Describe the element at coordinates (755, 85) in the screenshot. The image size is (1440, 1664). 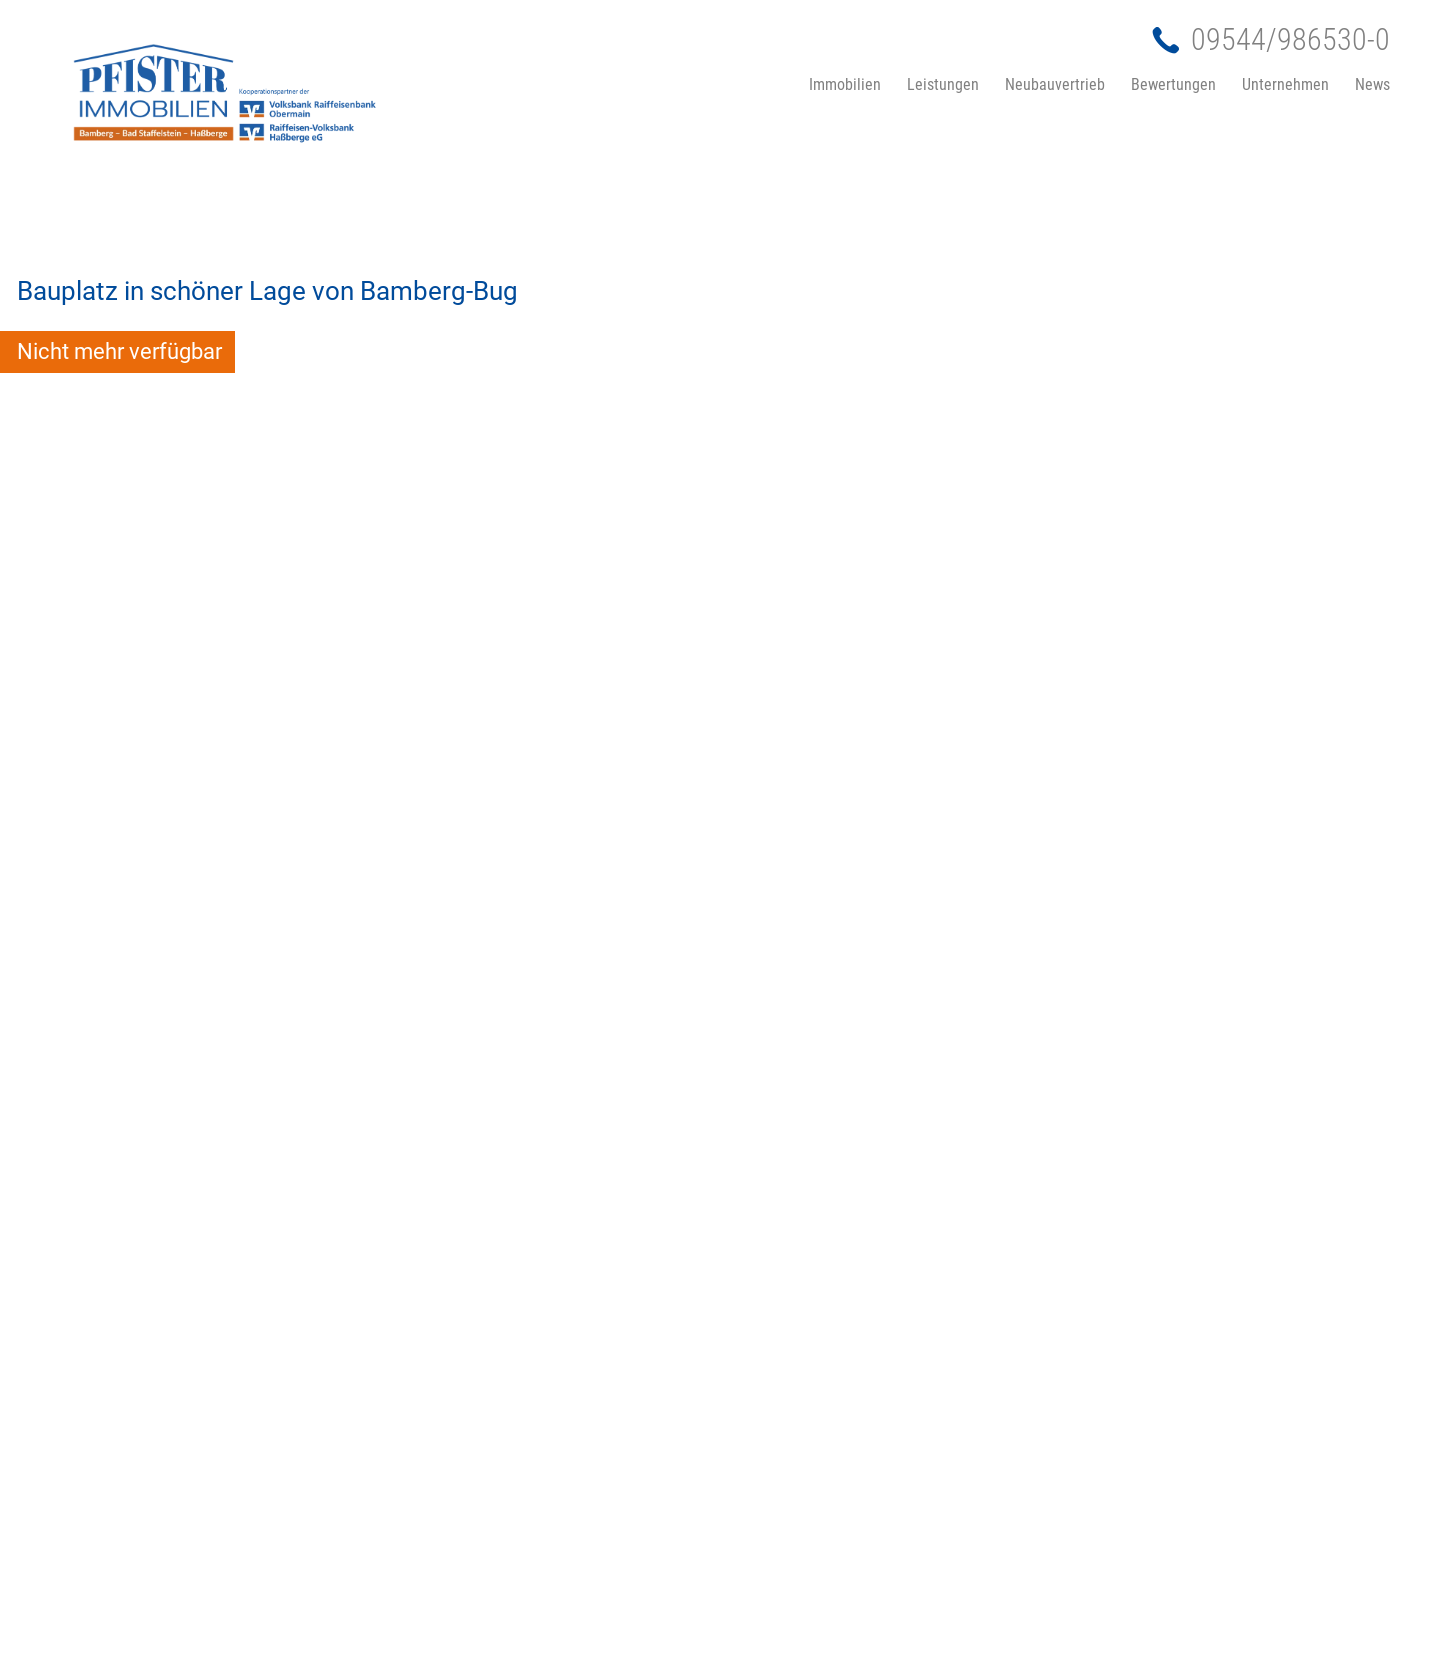
I see `[menuitem]` at that location.